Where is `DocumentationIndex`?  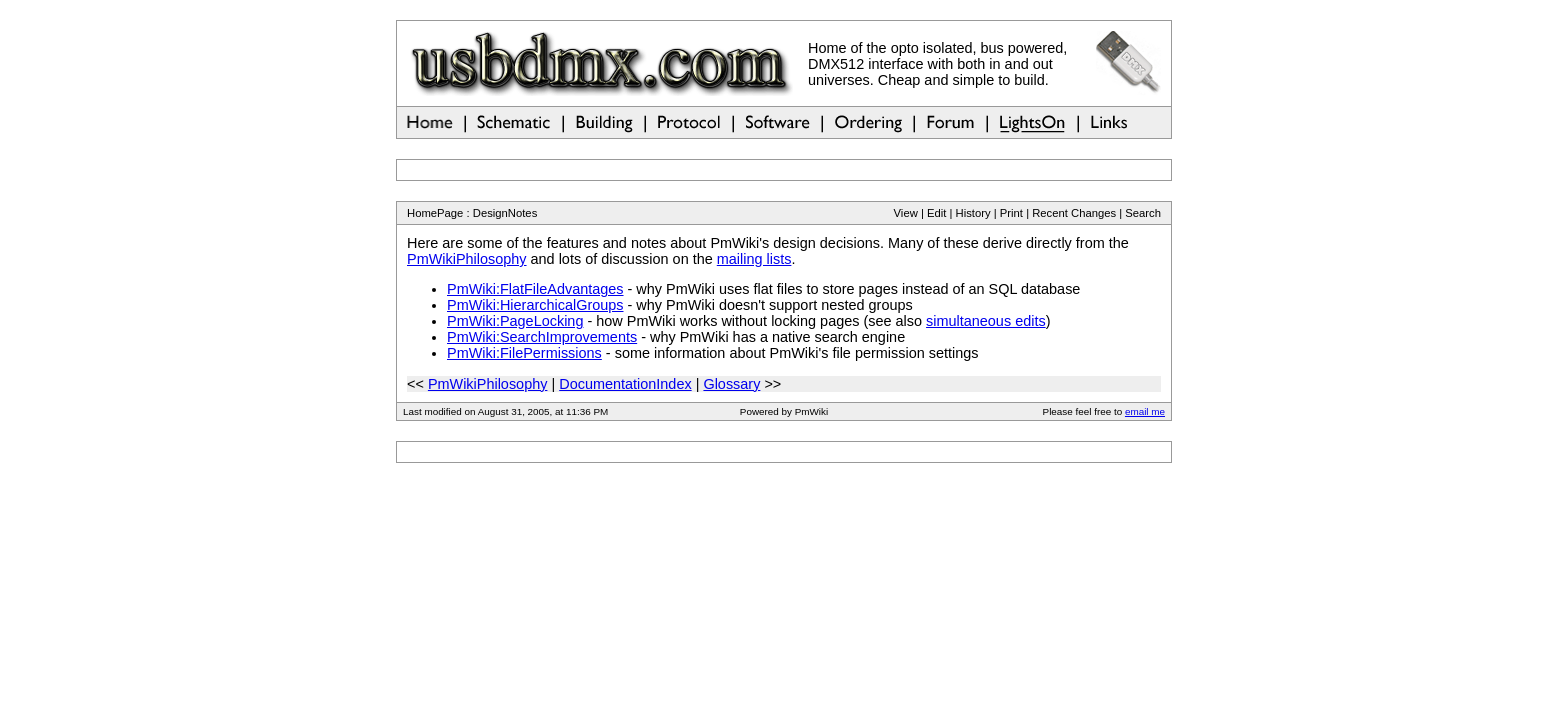
DocumentationIndex is located at coordinates (625, 384).